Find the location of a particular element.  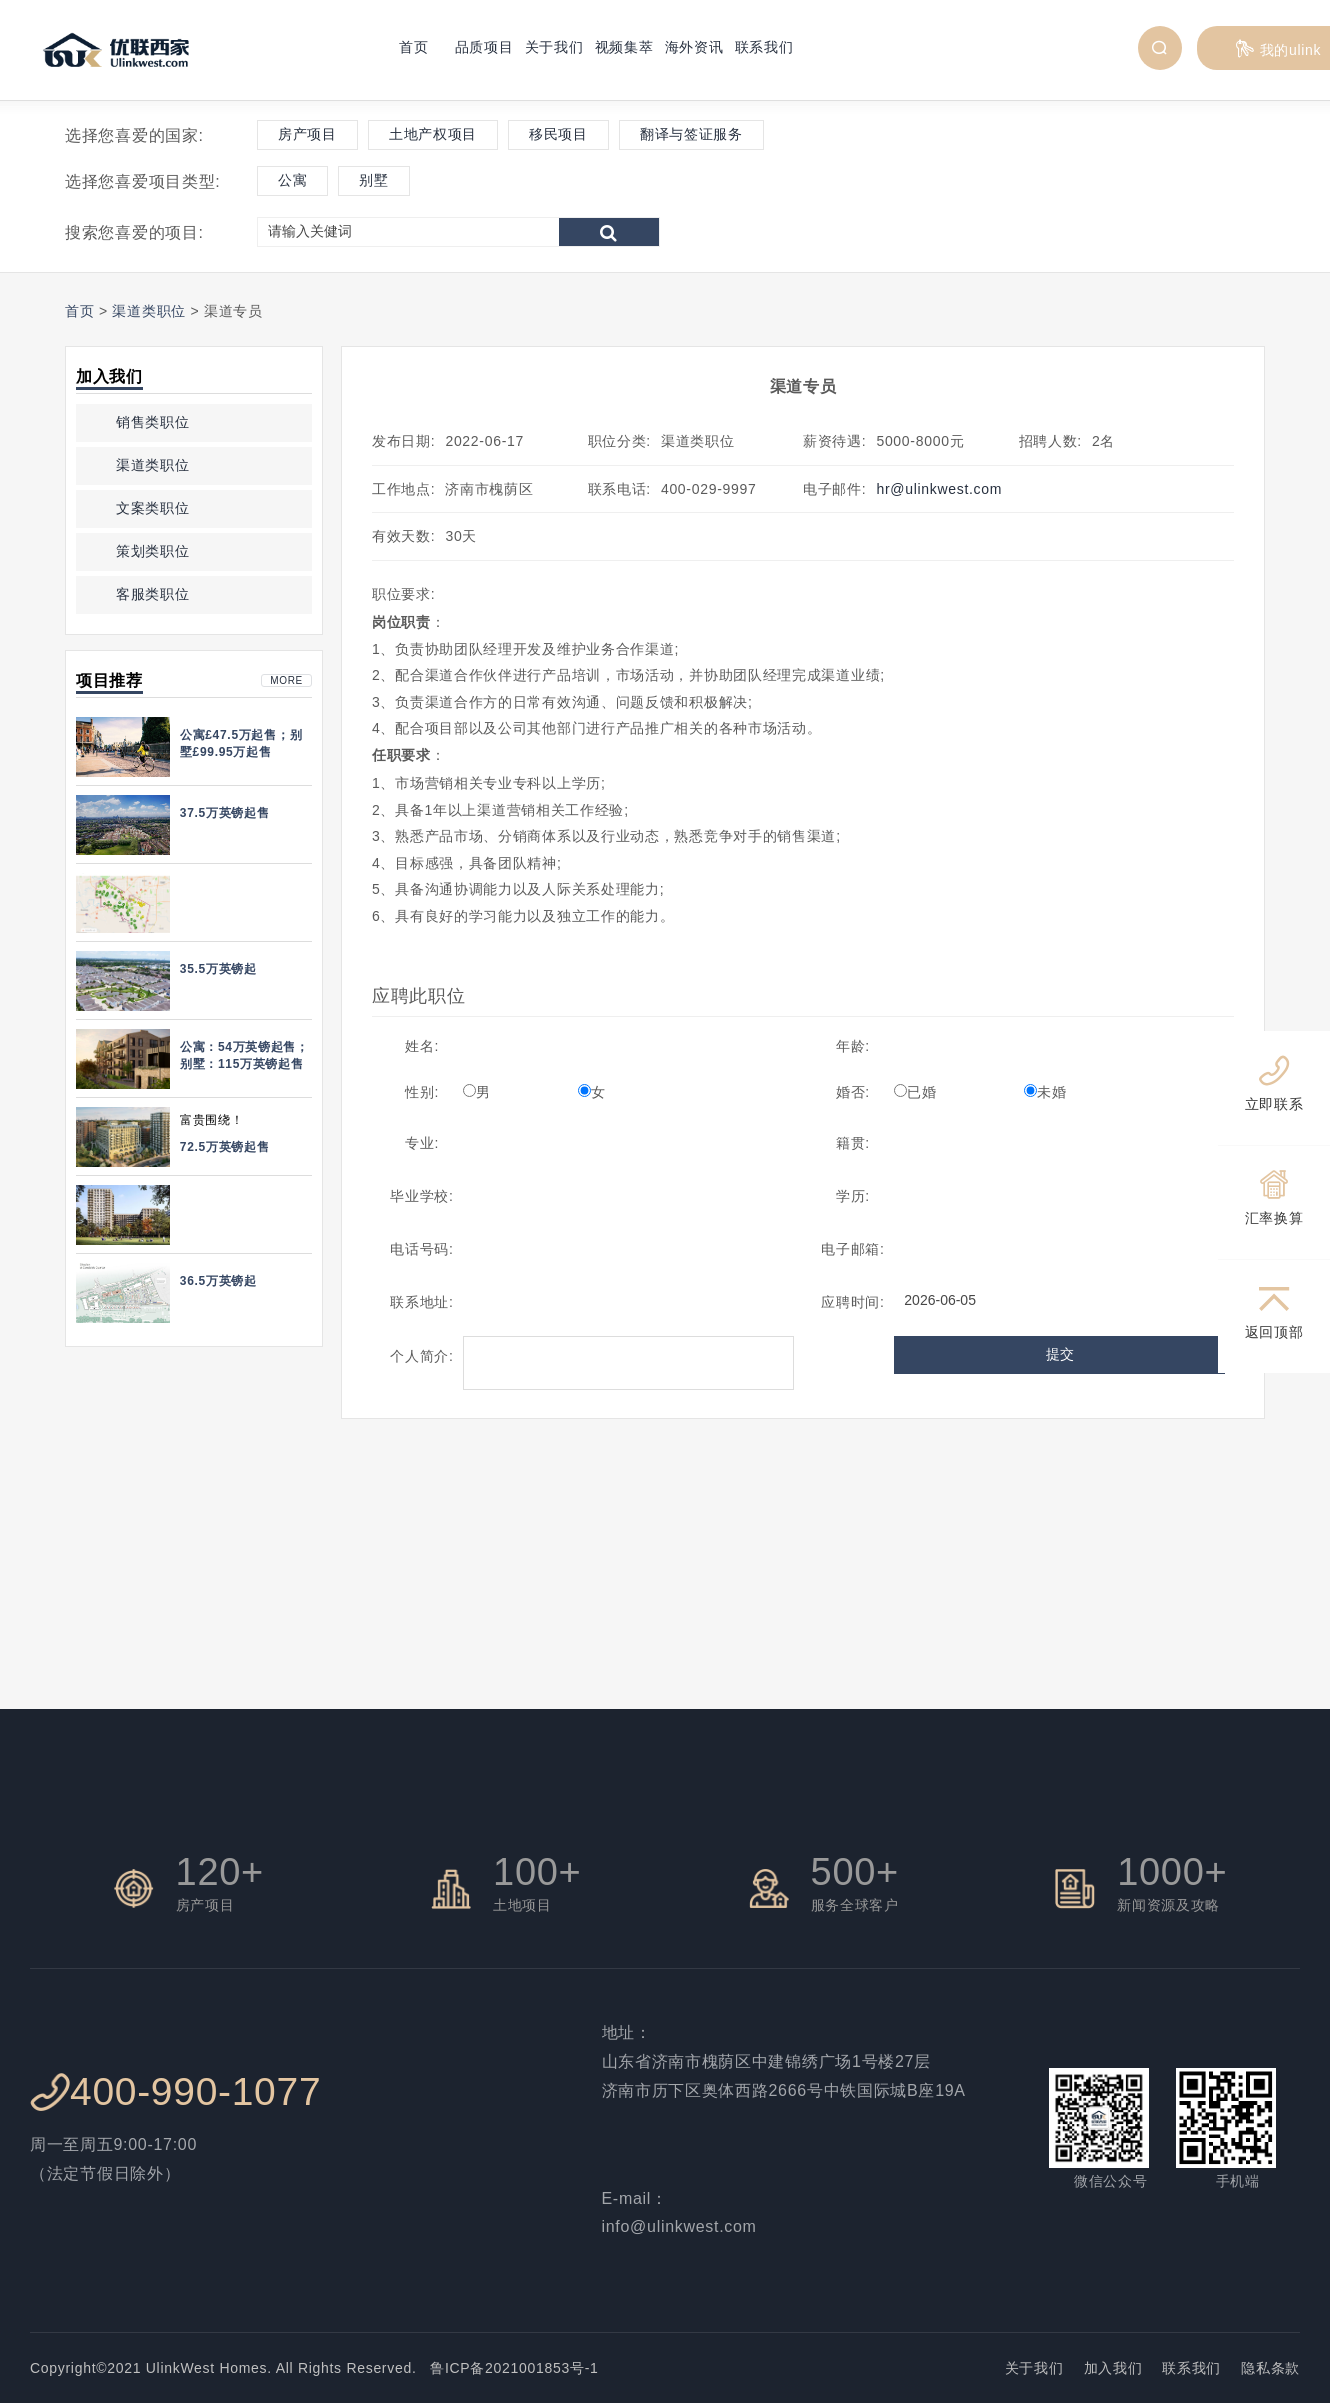

联系我们 is located at coordinates (764, 47).